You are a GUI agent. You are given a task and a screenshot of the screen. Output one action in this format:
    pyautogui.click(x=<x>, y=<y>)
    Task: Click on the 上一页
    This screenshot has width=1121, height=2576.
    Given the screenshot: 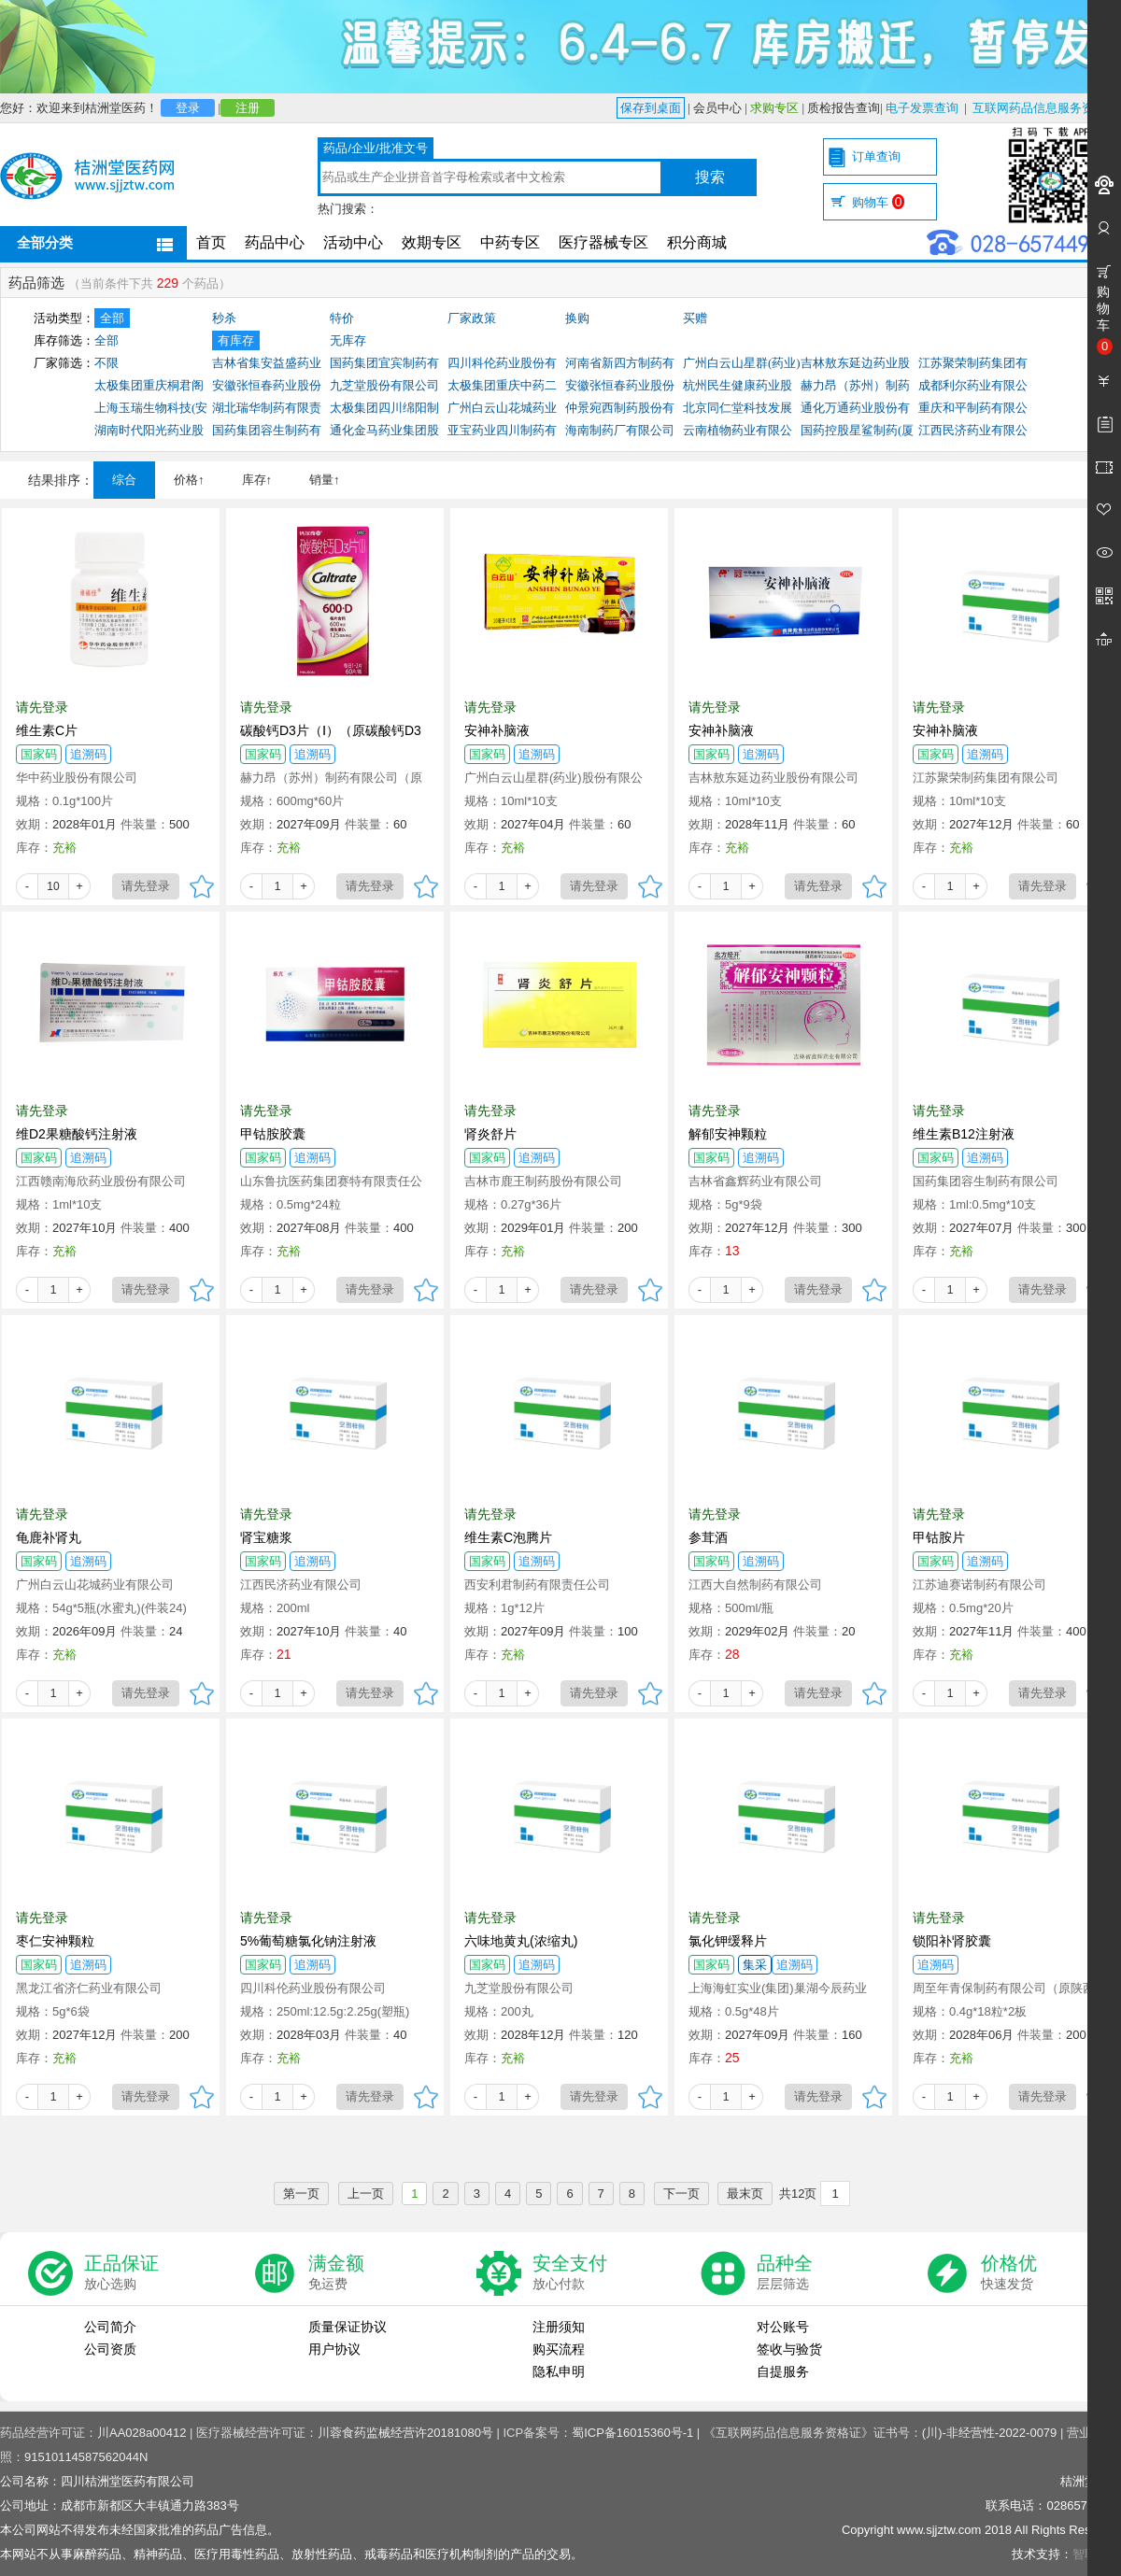 What is the action you would take?
    pyautogui.click(x=366, y=2194)
    